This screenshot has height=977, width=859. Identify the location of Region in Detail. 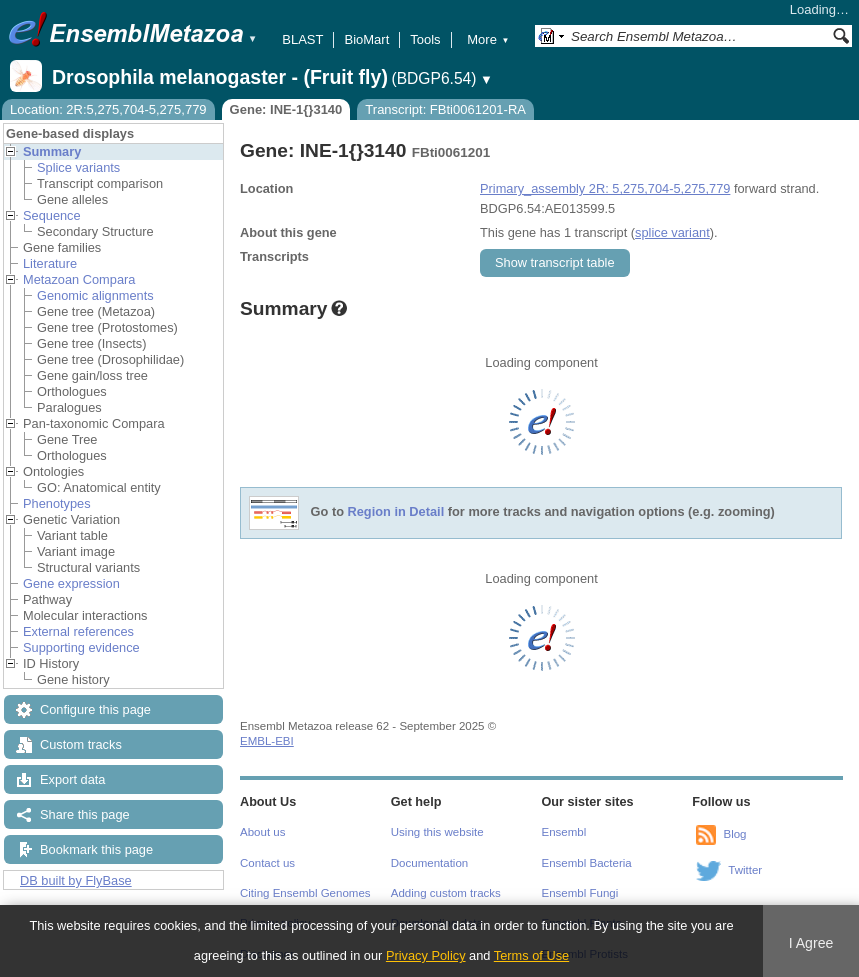
(396, 512).